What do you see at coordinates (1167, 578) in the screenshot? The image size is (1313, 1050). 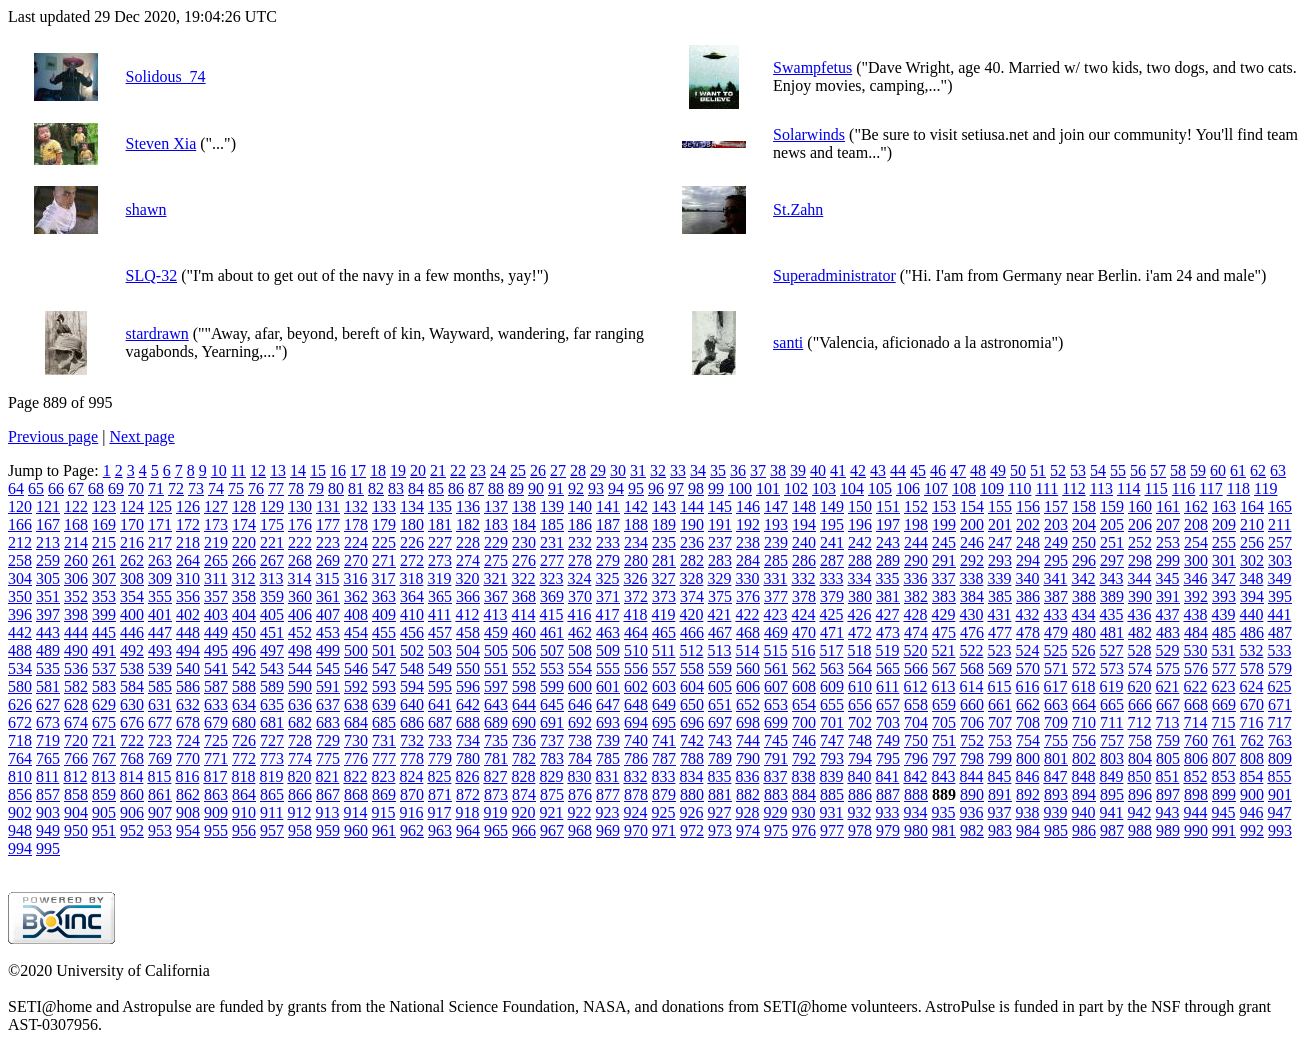 I see `345` at bounding box center [1167, 578].